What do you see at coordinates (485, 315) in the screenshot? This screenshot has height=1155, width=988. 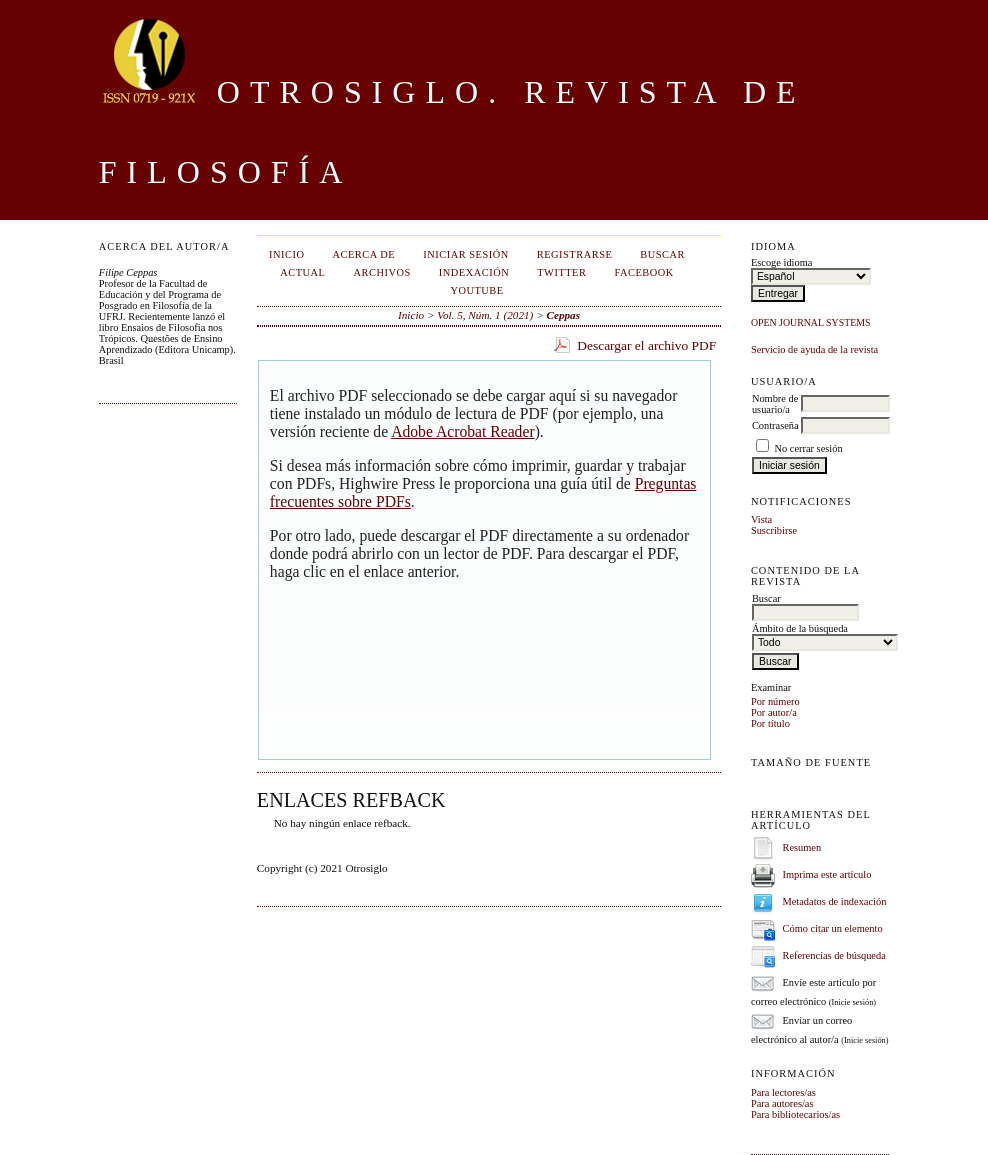 I see `Vol. 5, Núm. 1 (2021)` at bounding box center [485, 315].